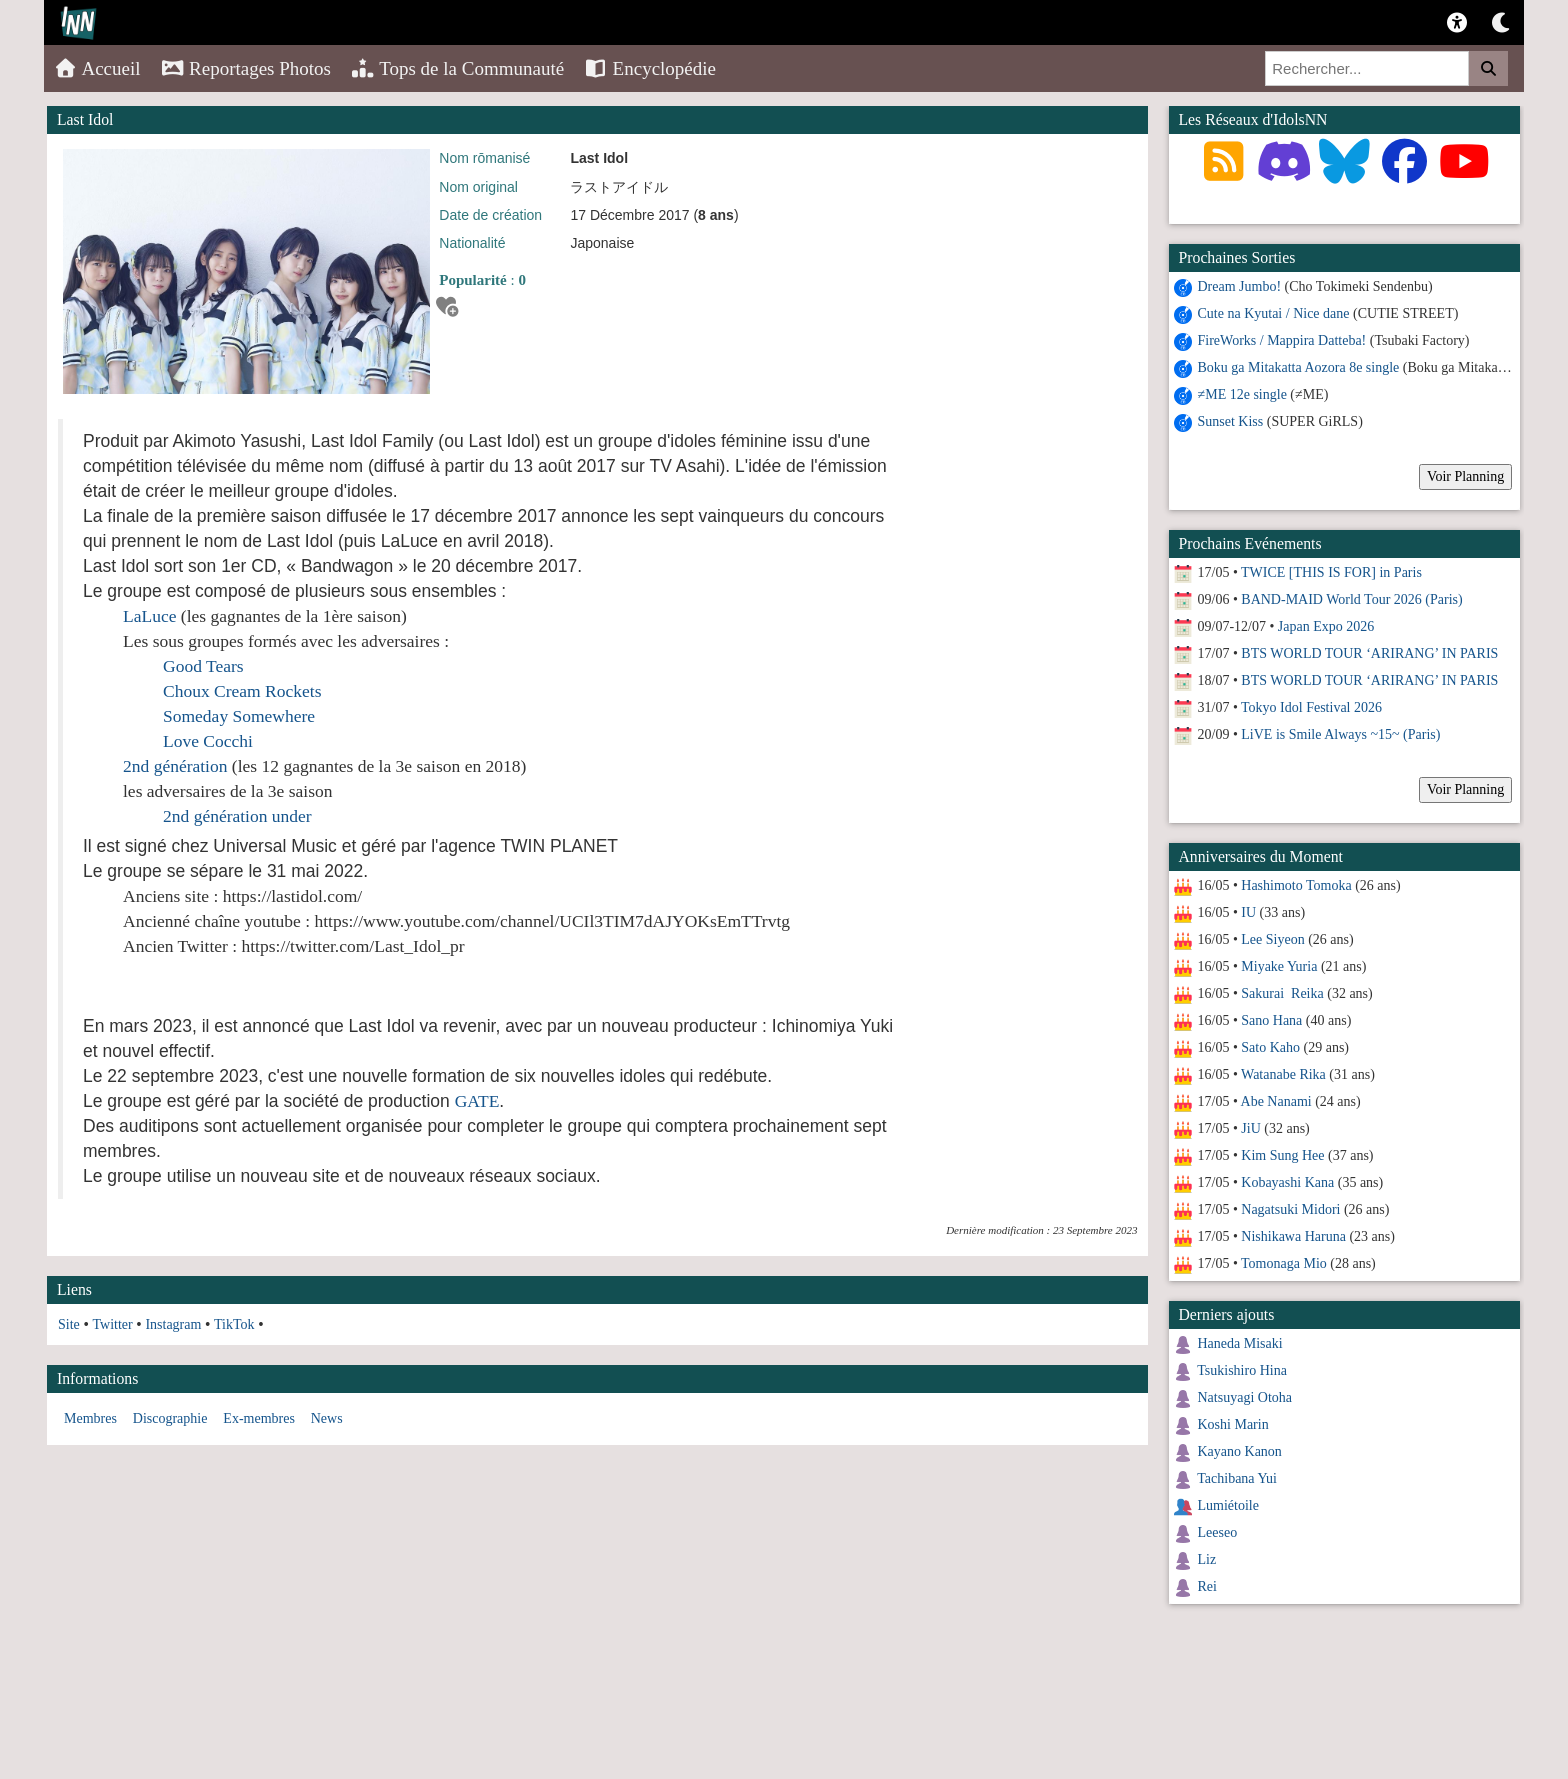 This screenshot has width=1568, height=1779. Describe the element at coordinates (1311, 707) in the screenshot. I see `Tokyo Idol Festival 2026` at that location.